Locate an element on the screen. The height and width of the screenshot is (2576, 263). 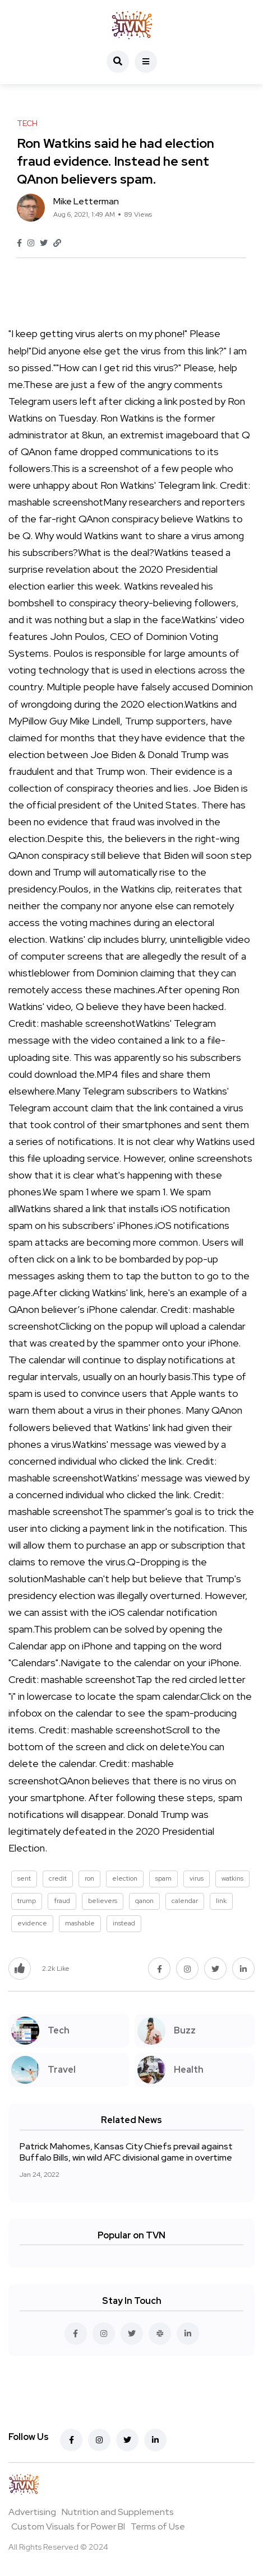
qanon is located at coordinates (144, 1900).